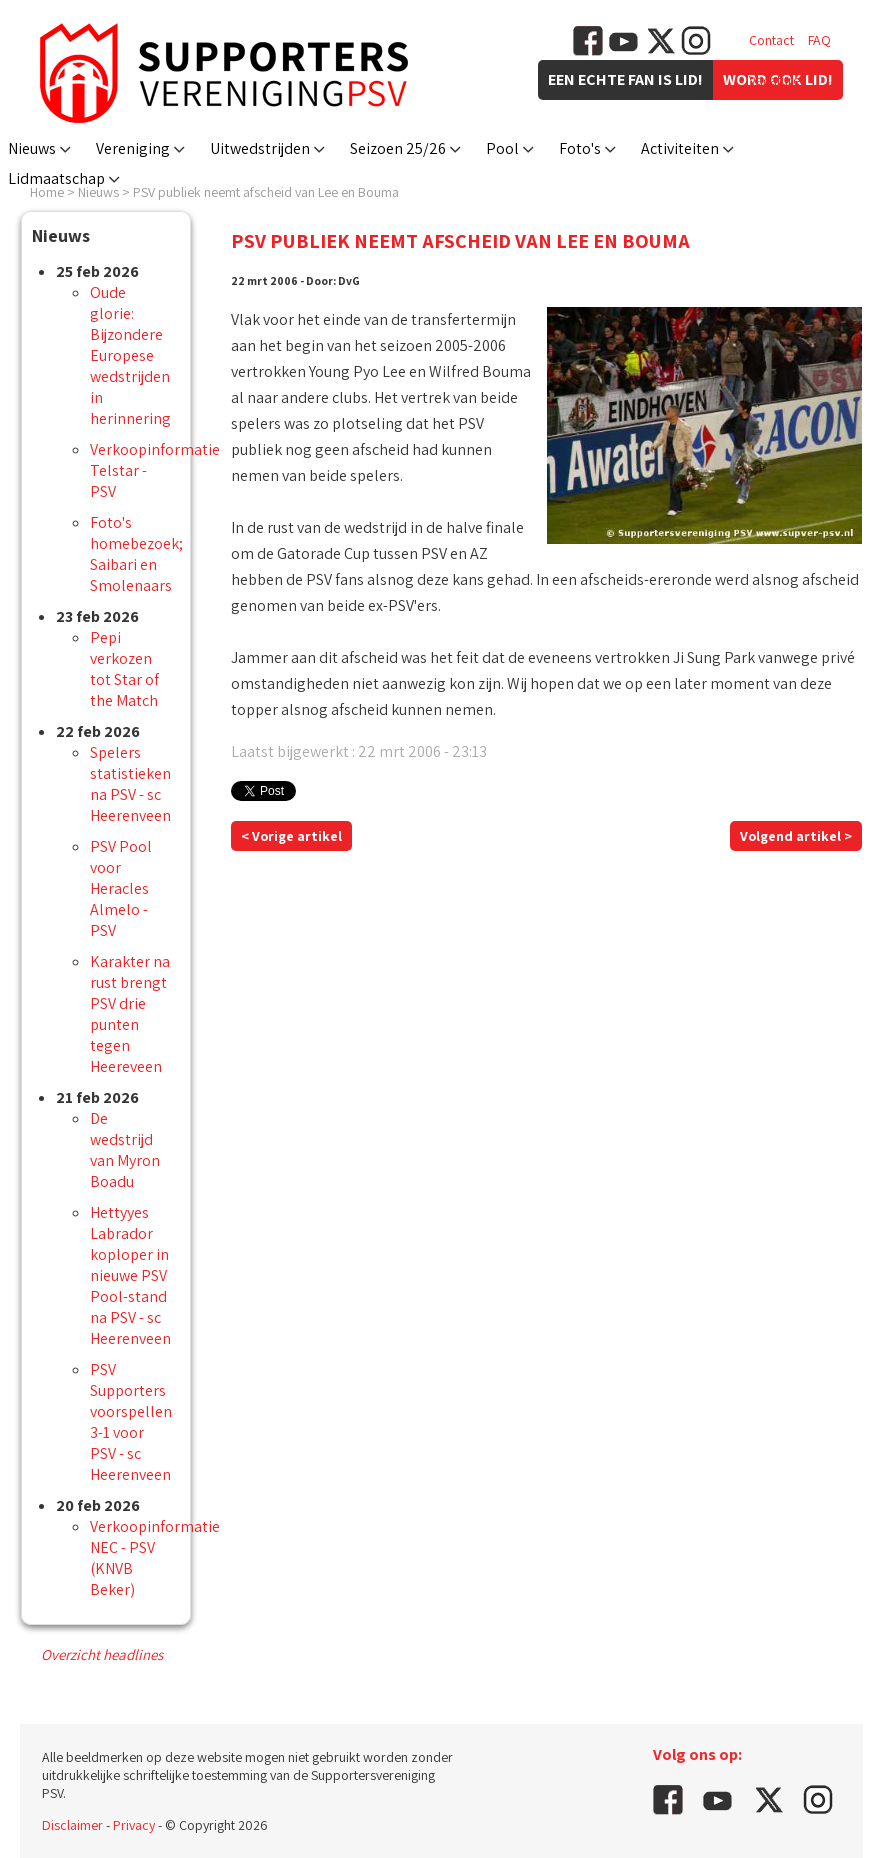  What do you see at coordinates (580, 148) in the screenshot?
I see `Foto's` at bounding box center [580, 148].